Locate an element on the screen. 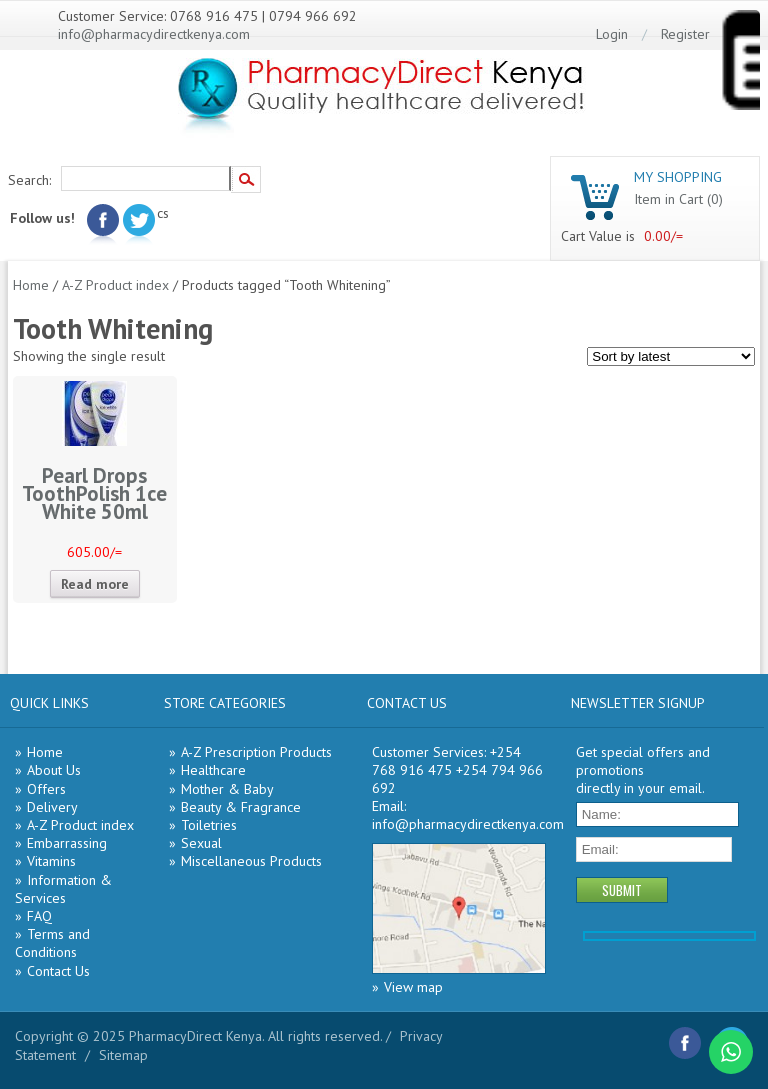  Contact Us is located at coordinates (58, 971).